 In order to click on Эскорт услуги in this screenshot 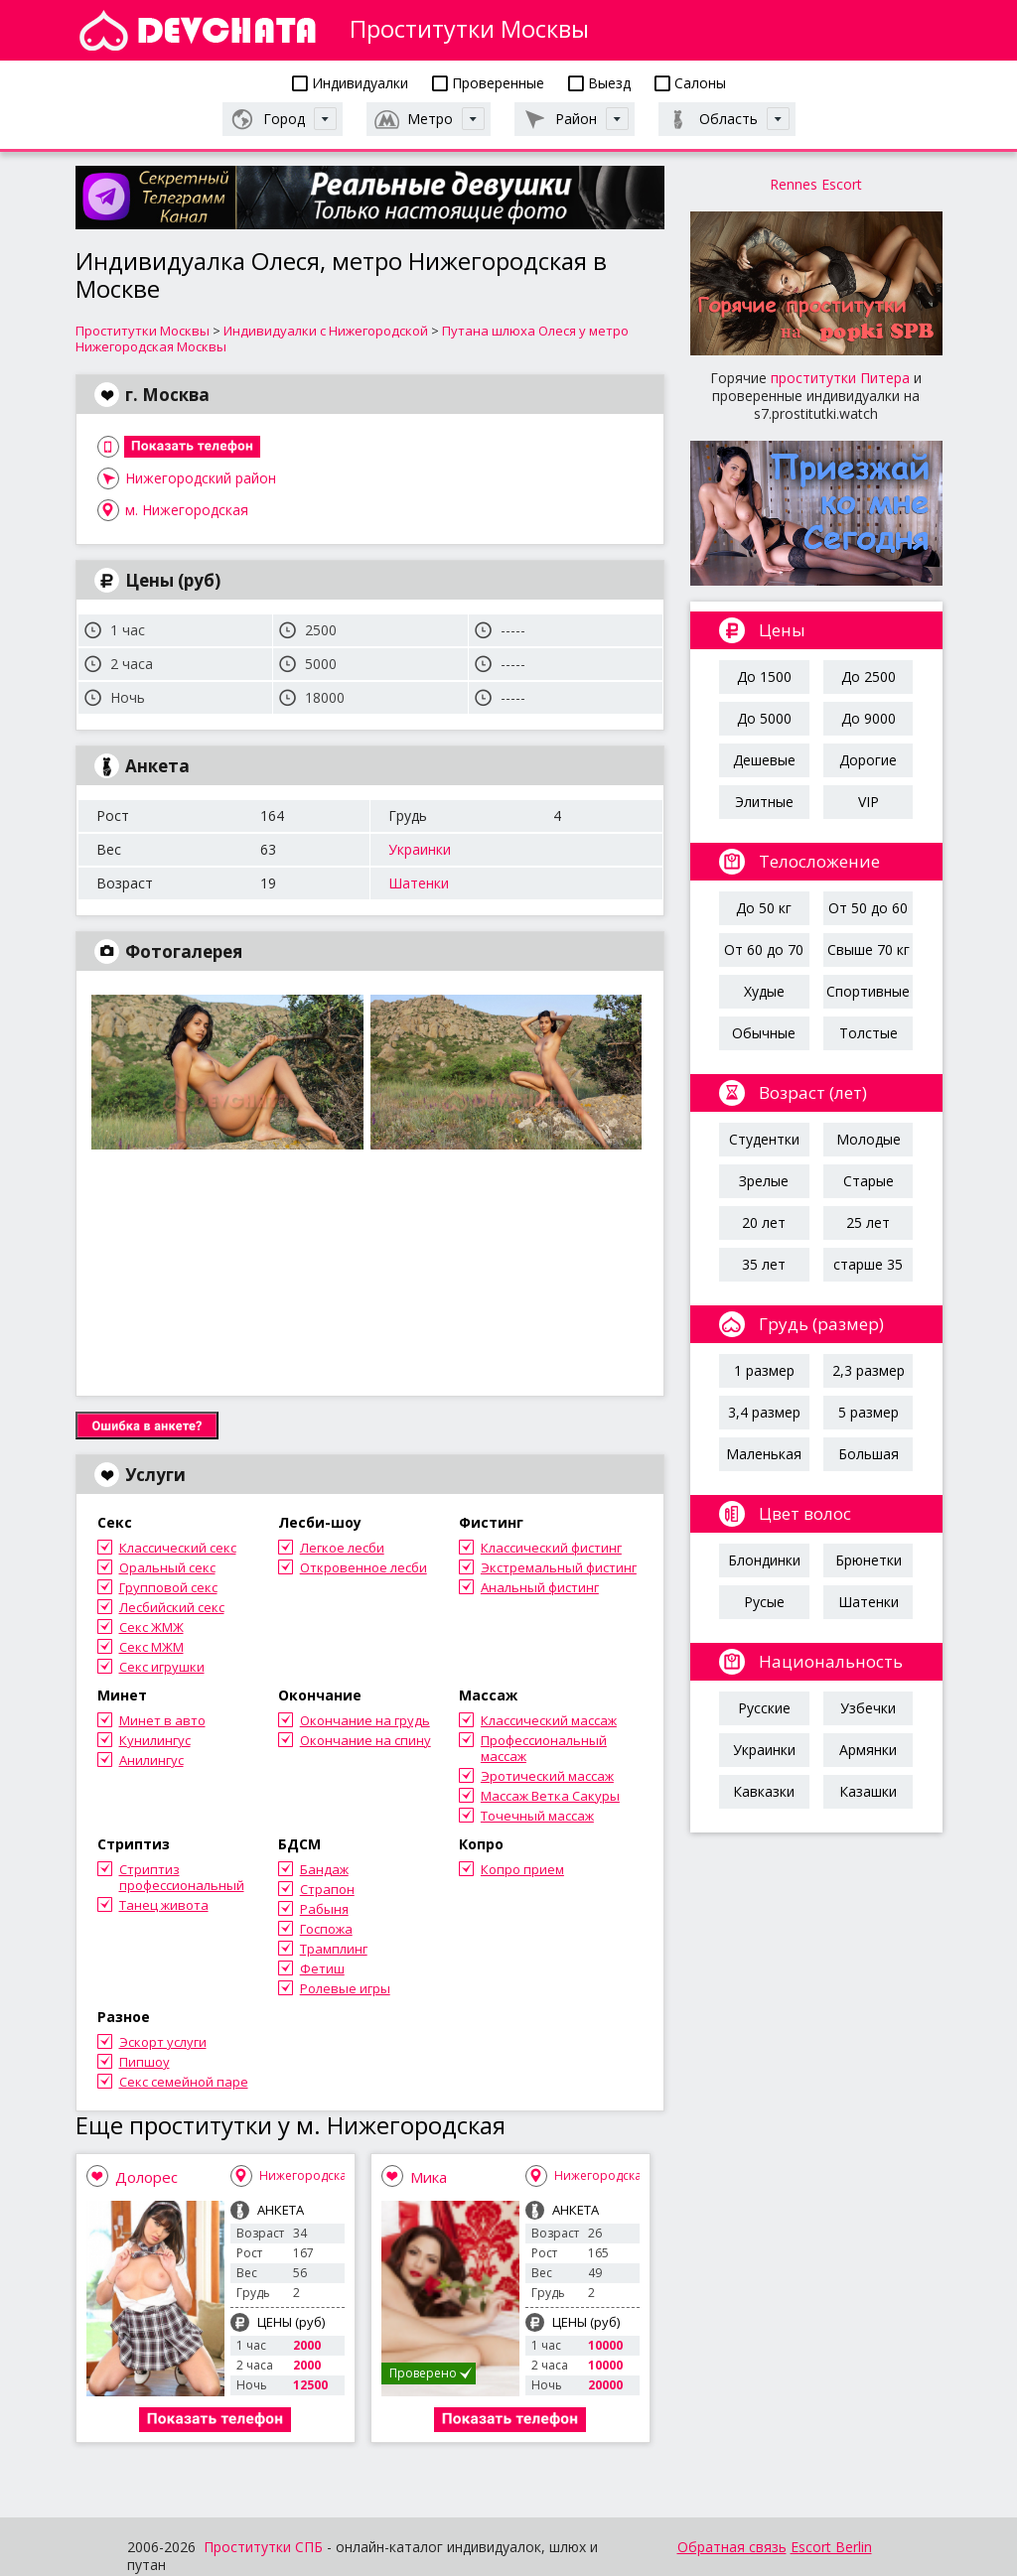, I will do `click(163, 2042)`.